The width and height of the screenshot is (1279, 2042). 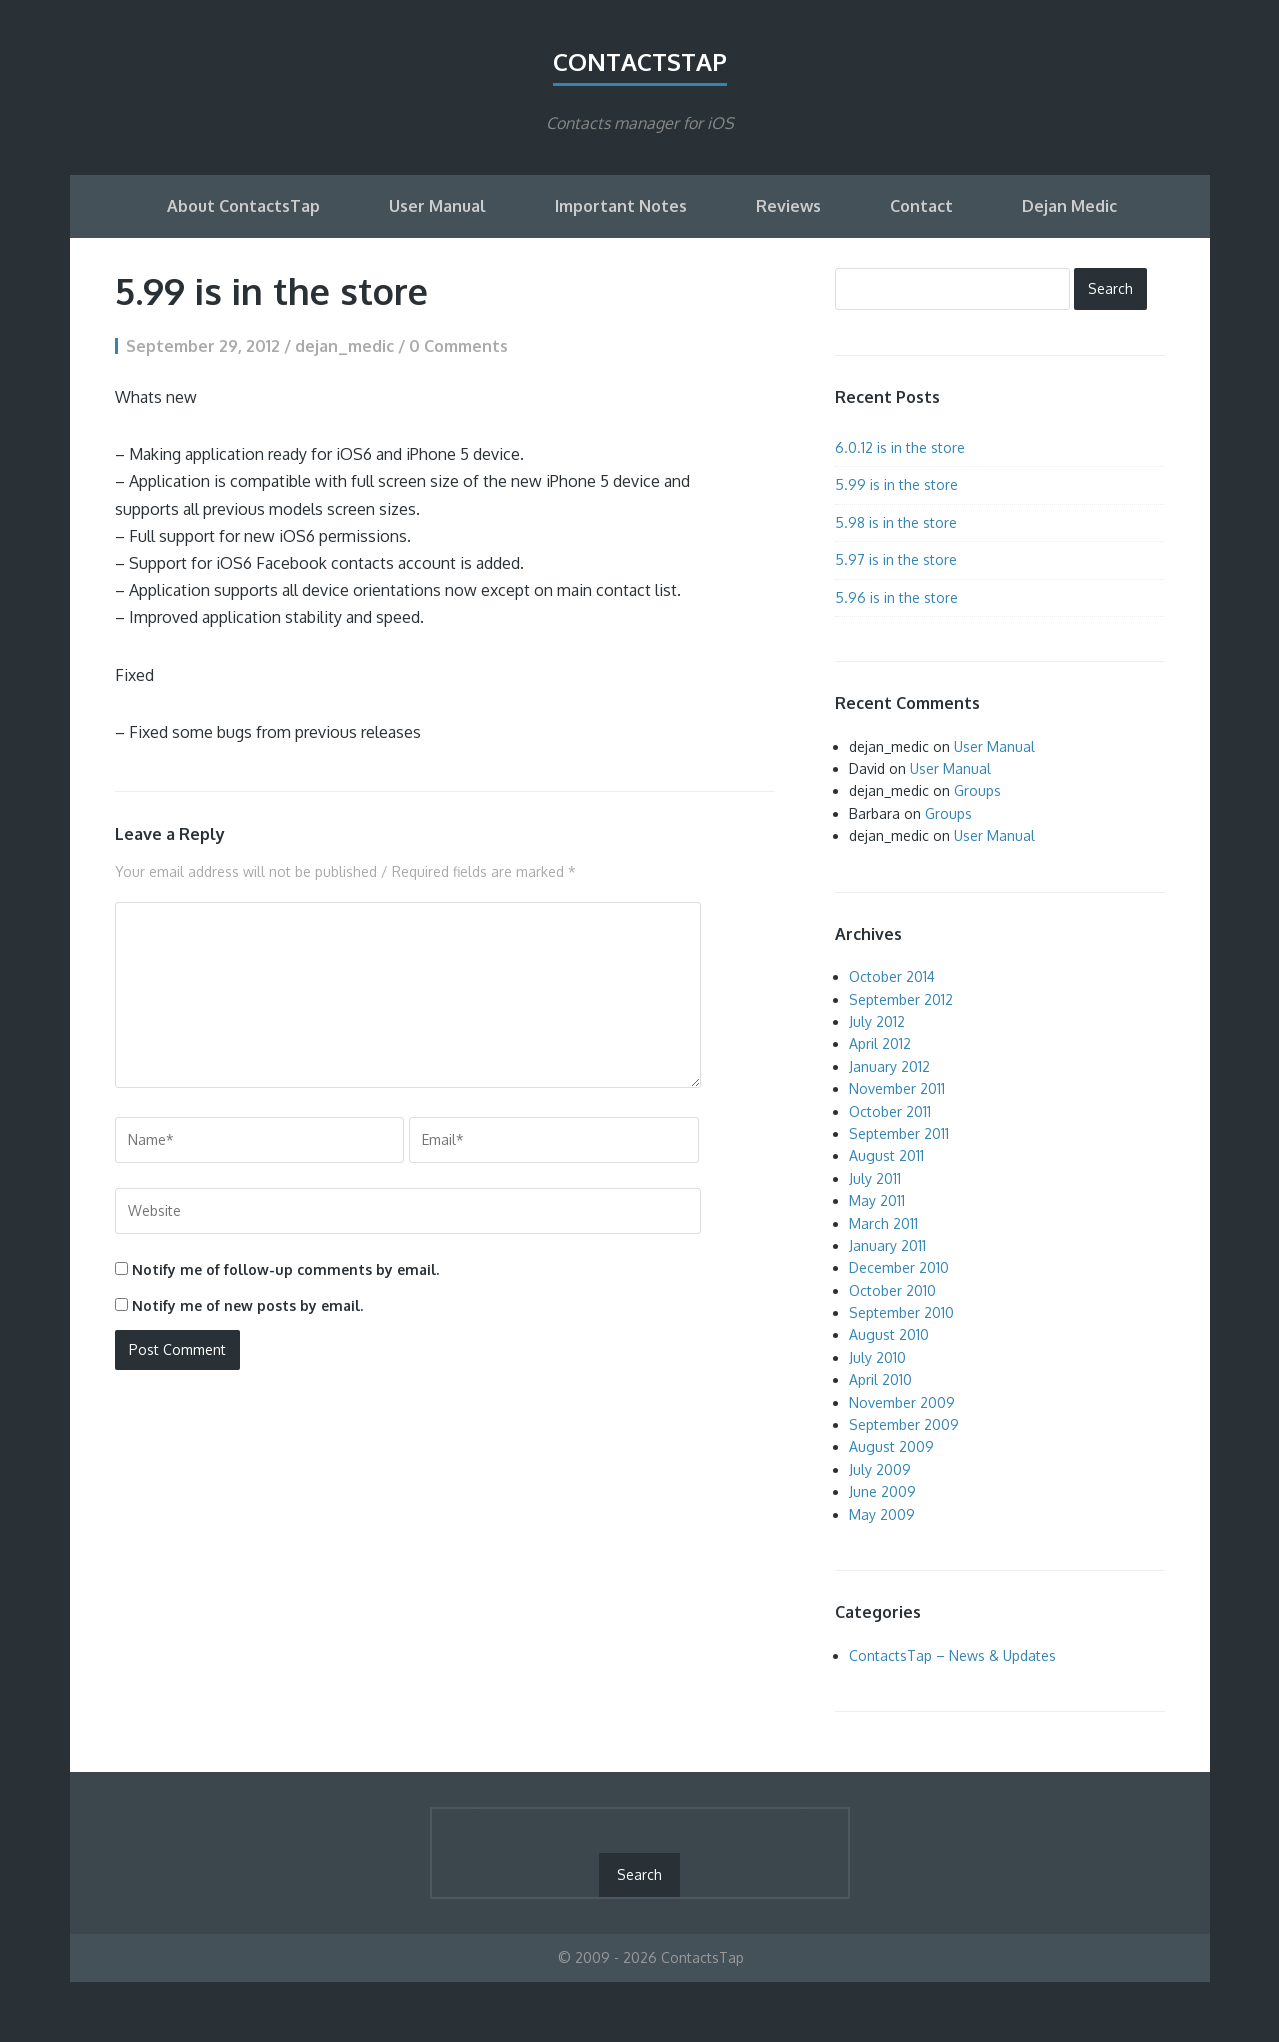 What do you see at coordinates (887, 1245) in the screenshot?
I see `January 2011` at bounding box center [887, 1245].